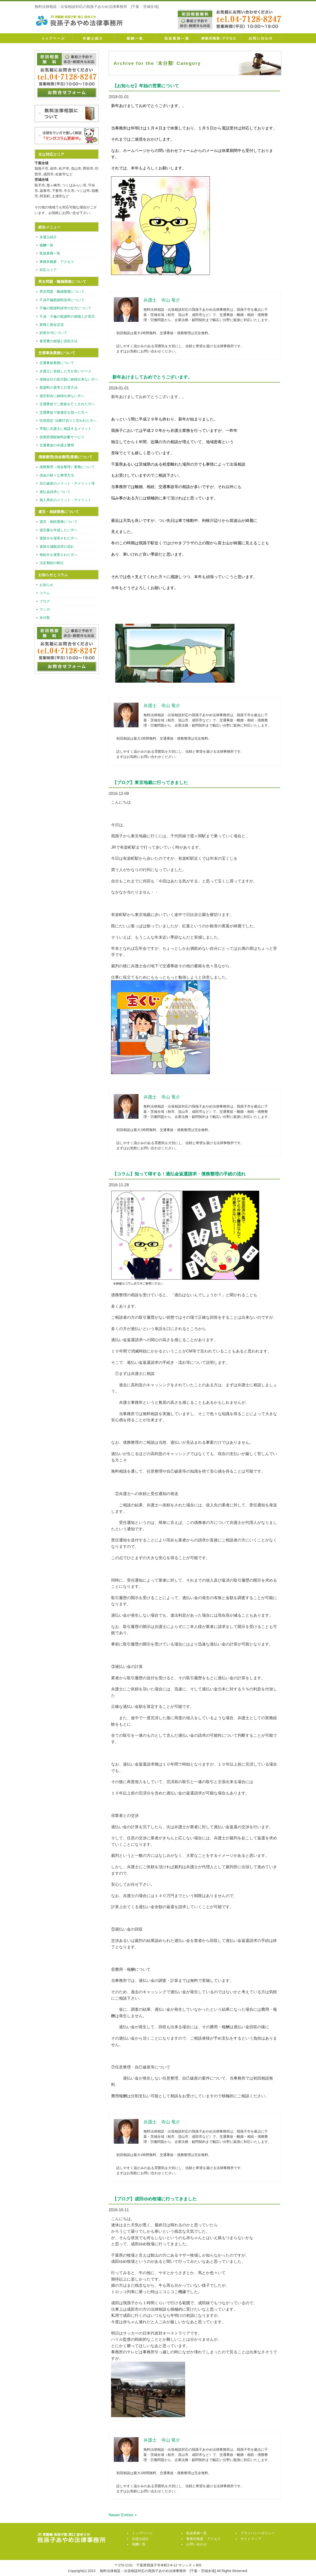 The width and height of the screenshot is (316, 2576). I want to click on 財産分与について, so click(53, 333).